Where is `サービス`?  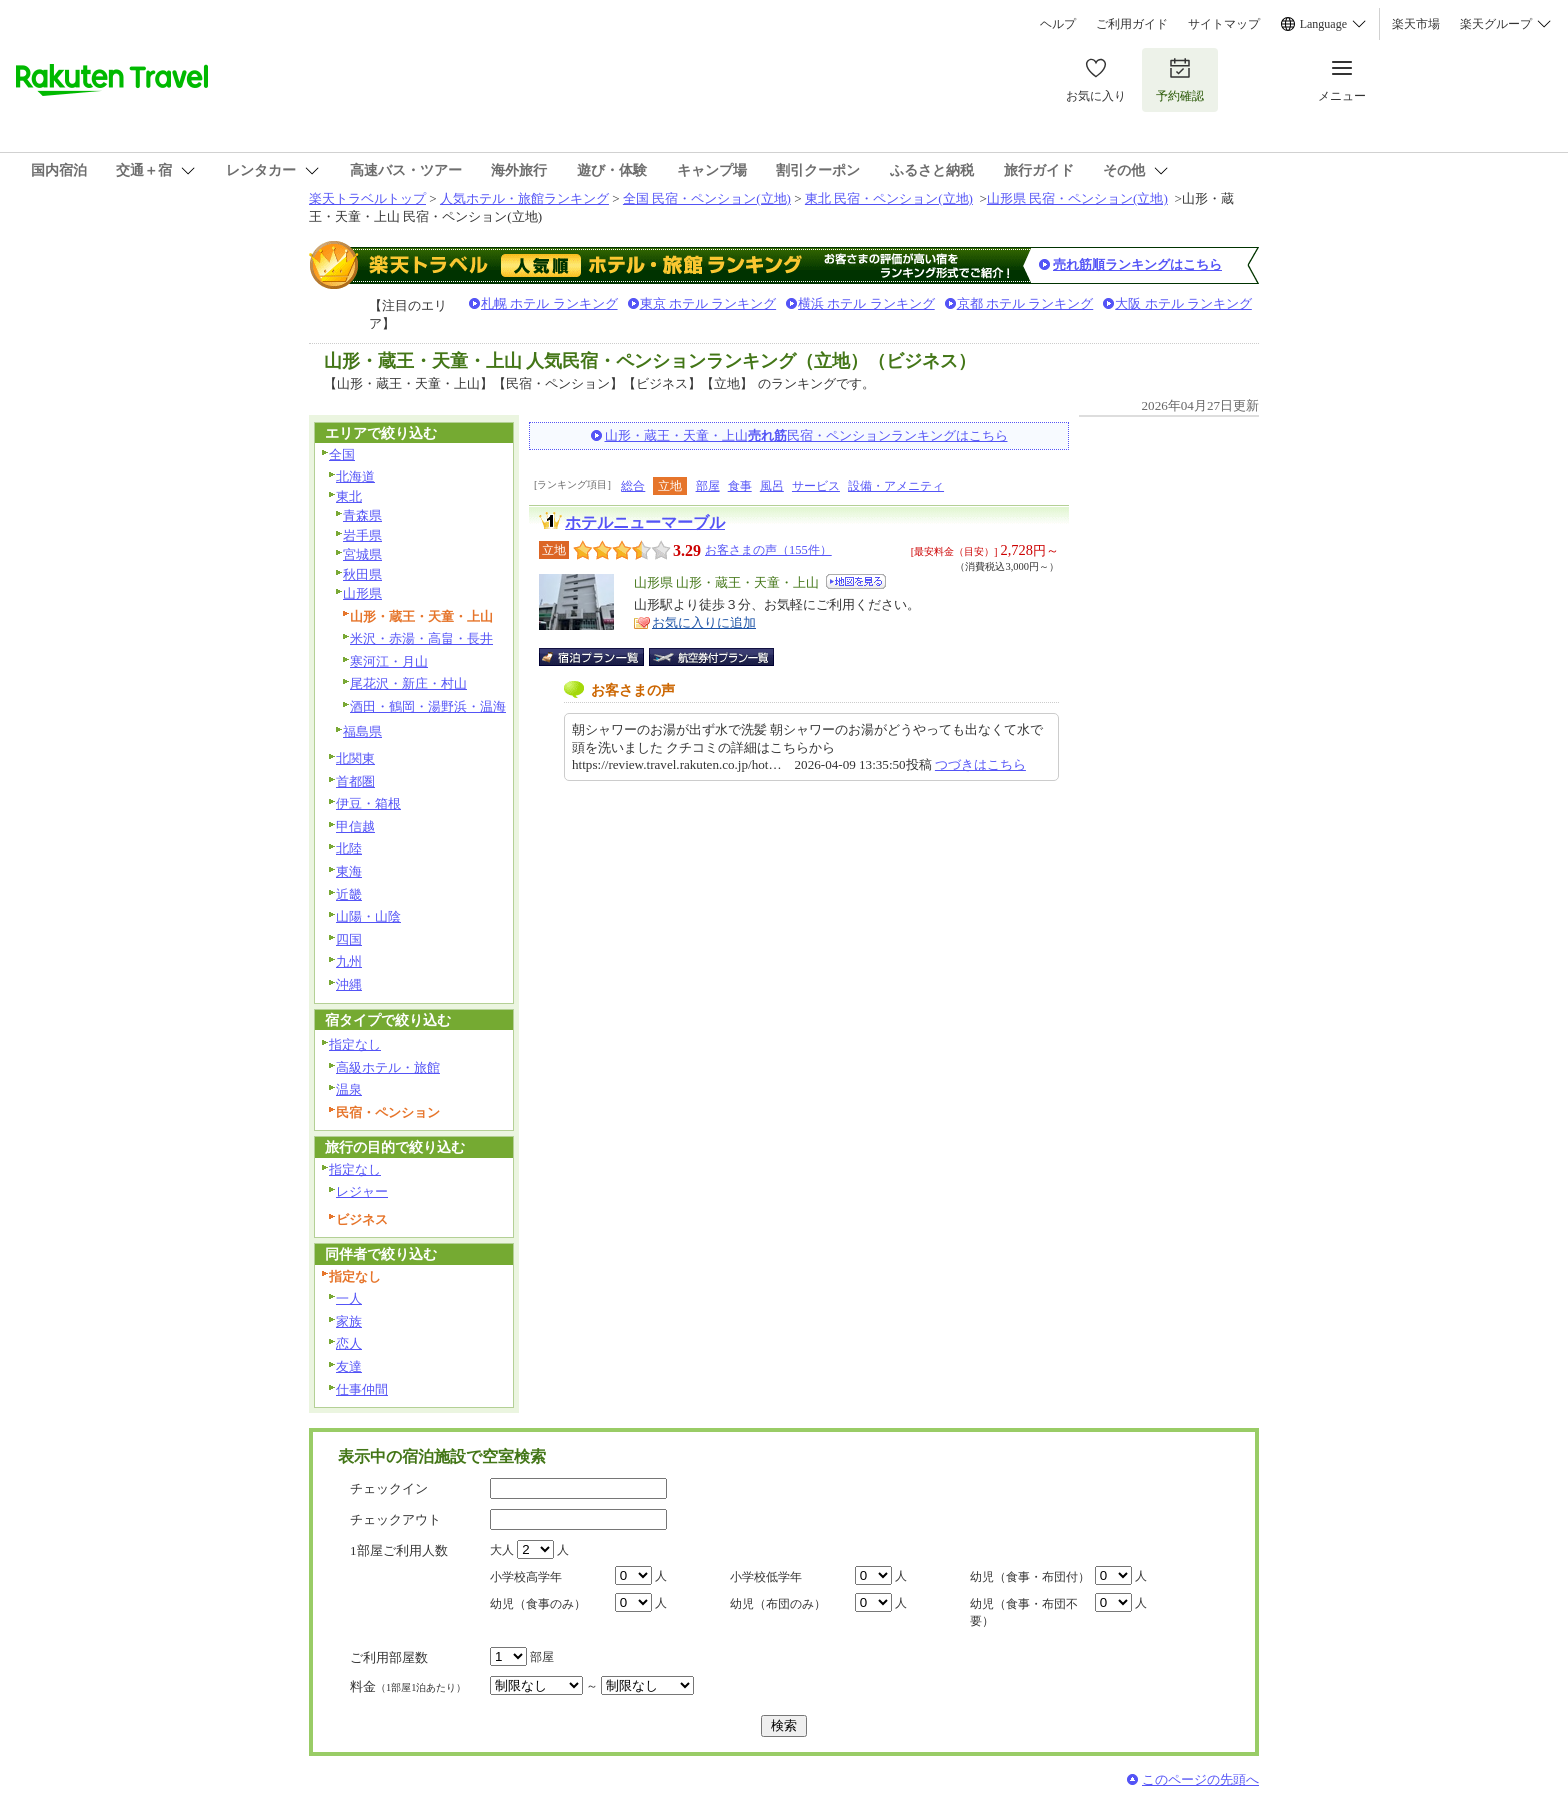
サービス is located at coordinates (816, 486).